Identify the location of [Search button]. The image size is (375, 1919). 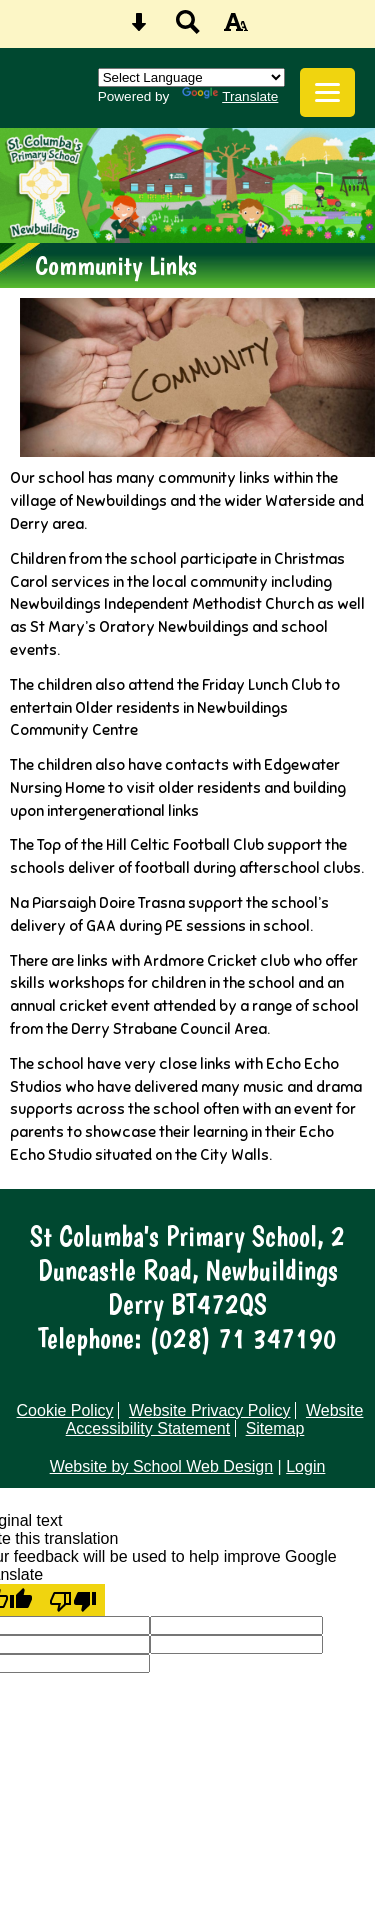
(188, 28).